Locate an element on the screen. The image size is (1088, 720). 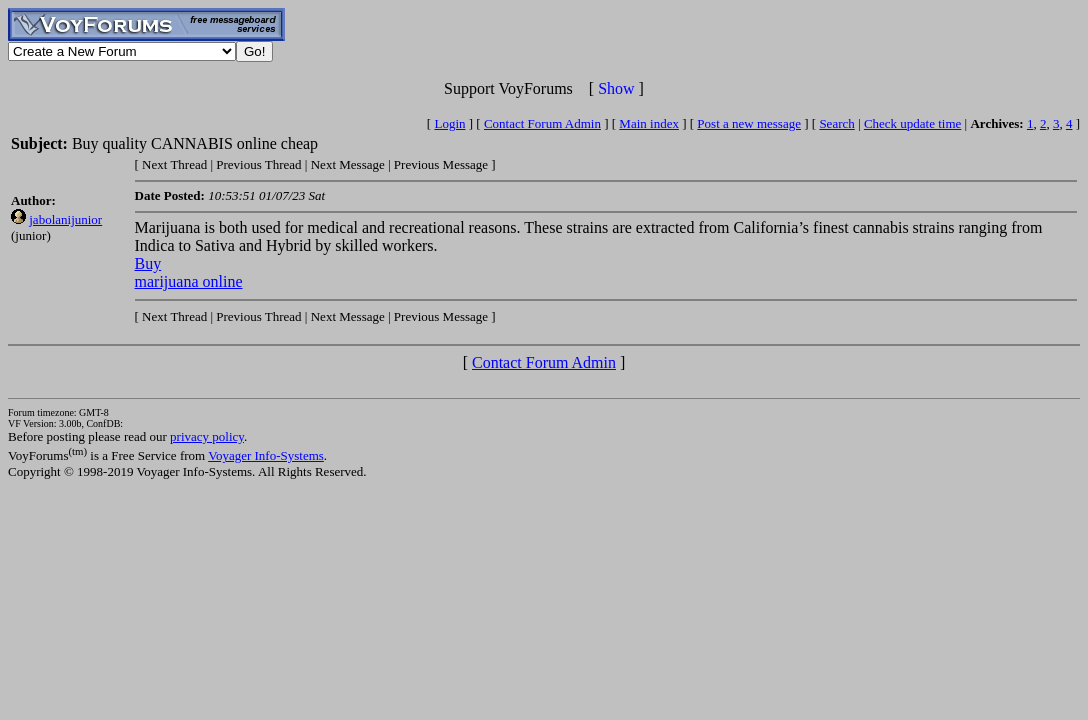
privacy policy is located at coordinates (207, 436).